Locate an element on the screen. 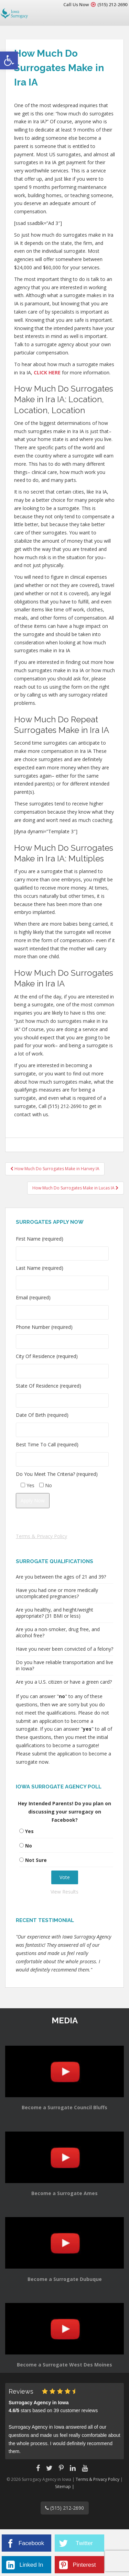  Terms & Privacy Policy is located at coordinates (41, 1536).